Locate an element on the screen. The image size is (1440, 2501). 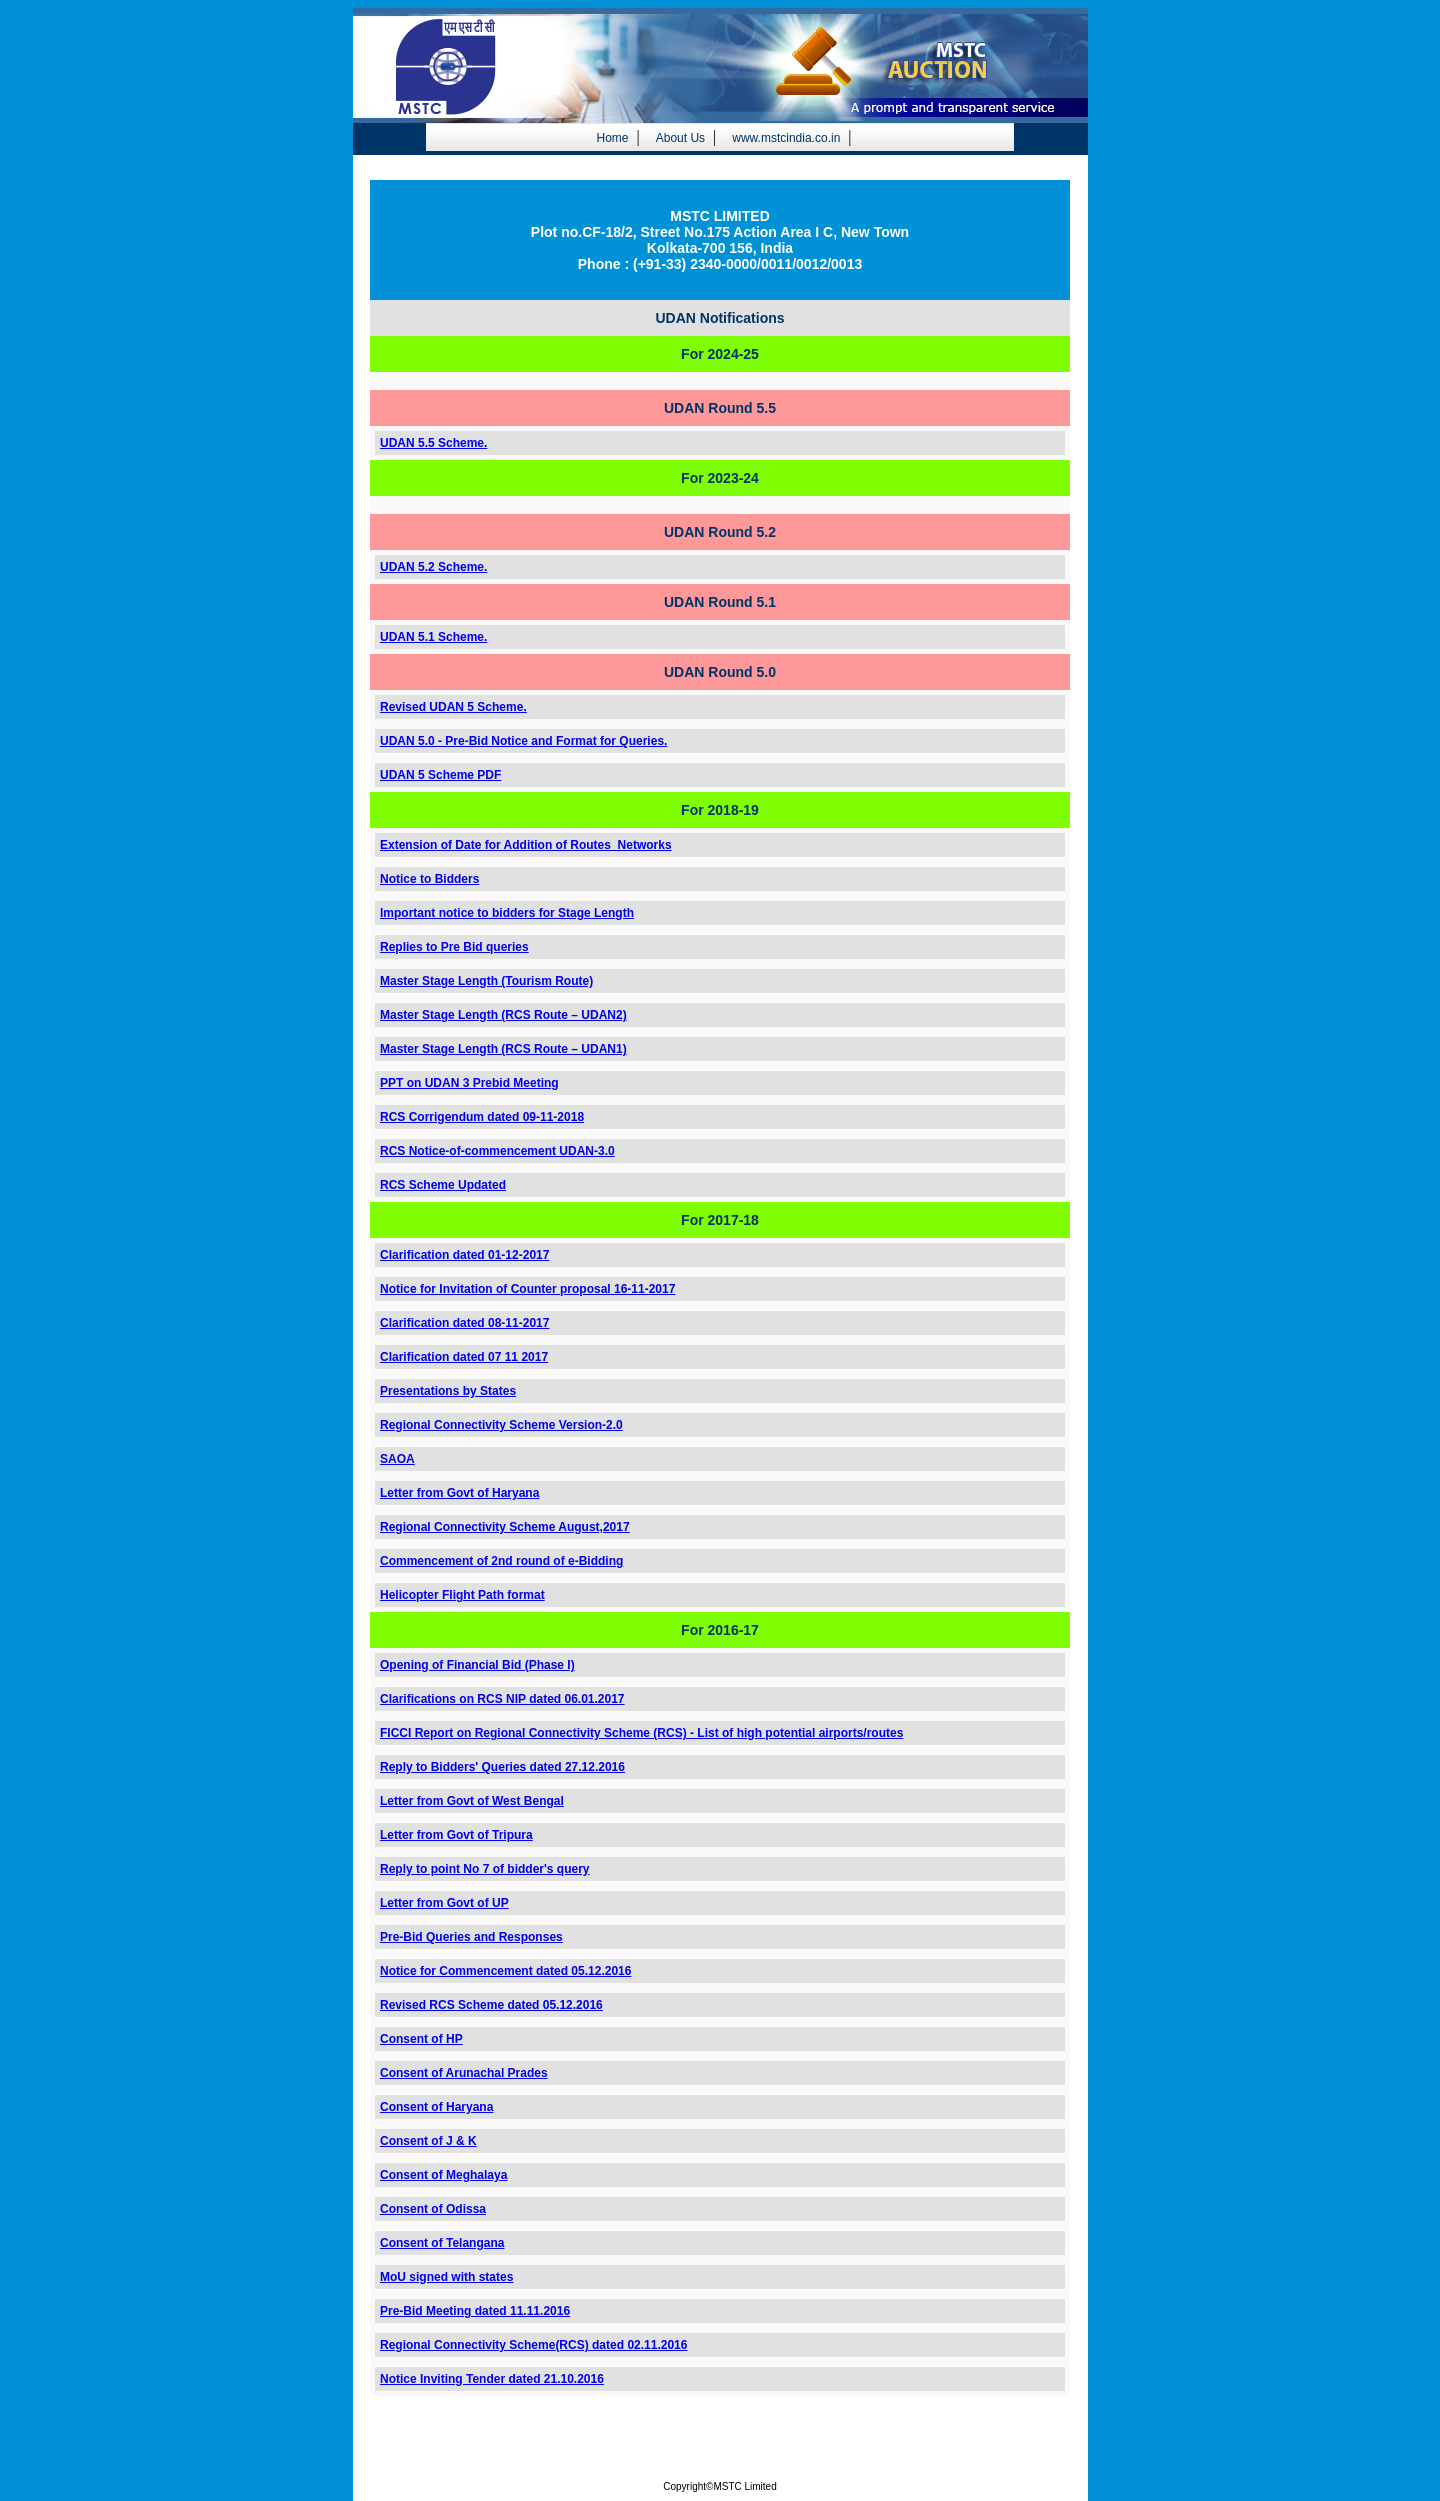
Clarification dated 08-11-2017 is located at coordinates (464, 1323).